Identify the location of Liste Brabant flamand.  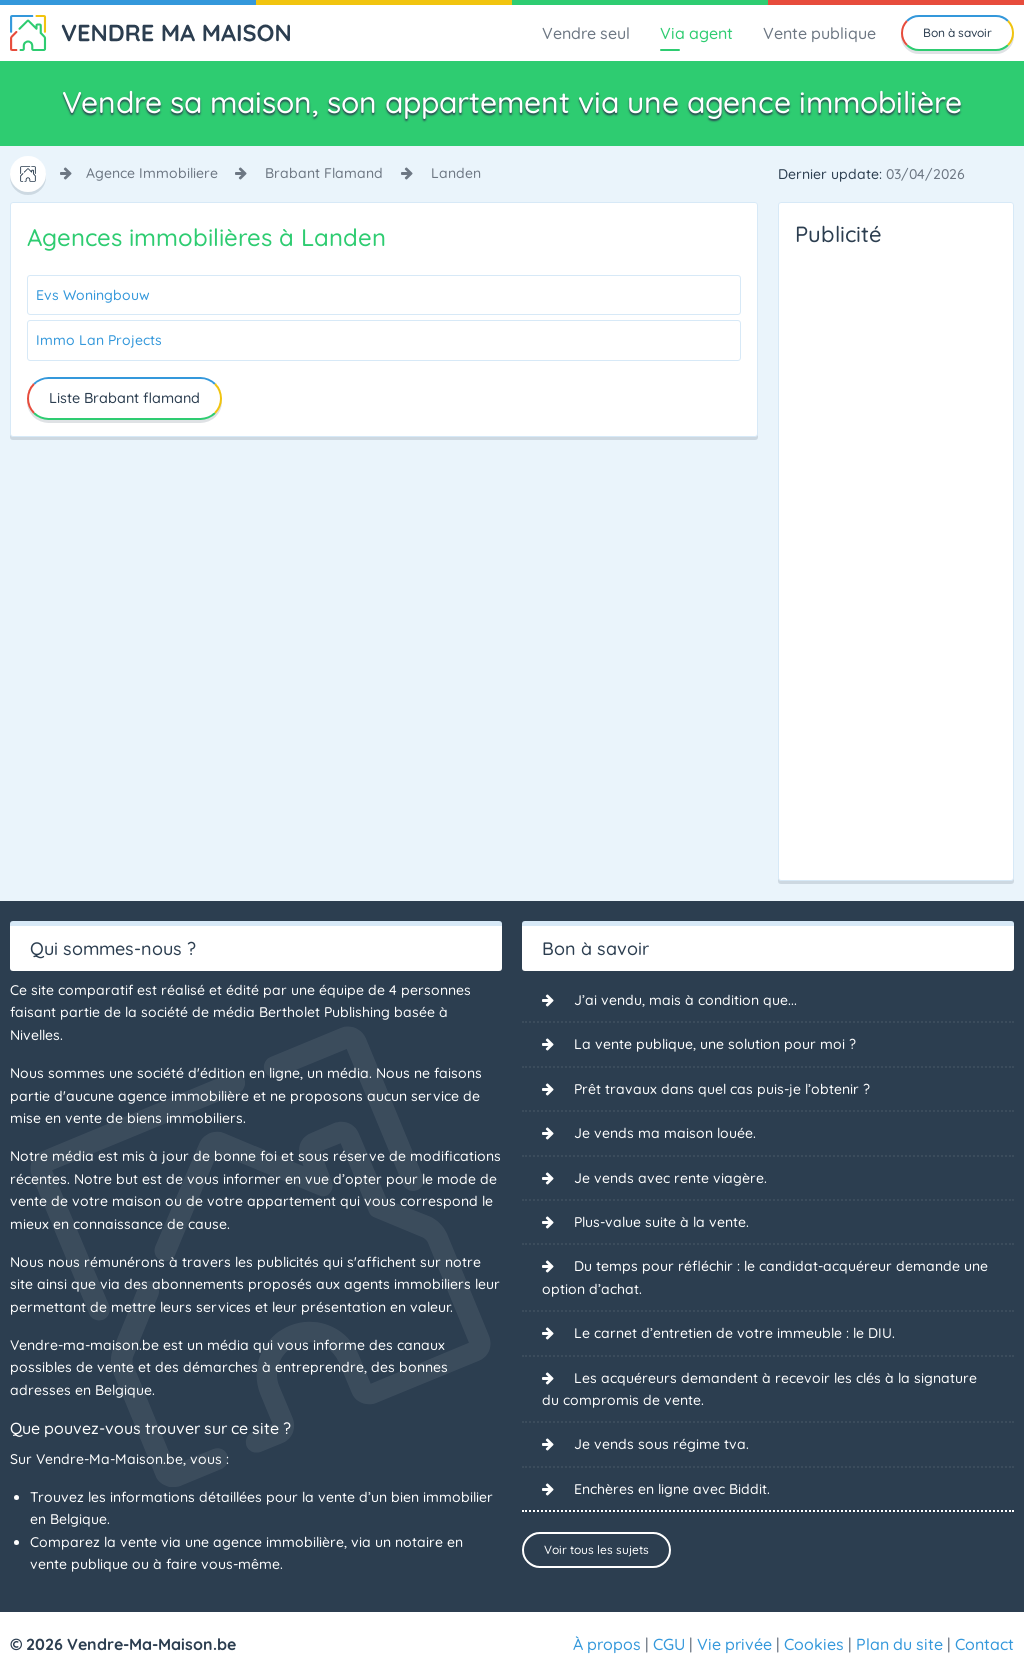
(124, 398).